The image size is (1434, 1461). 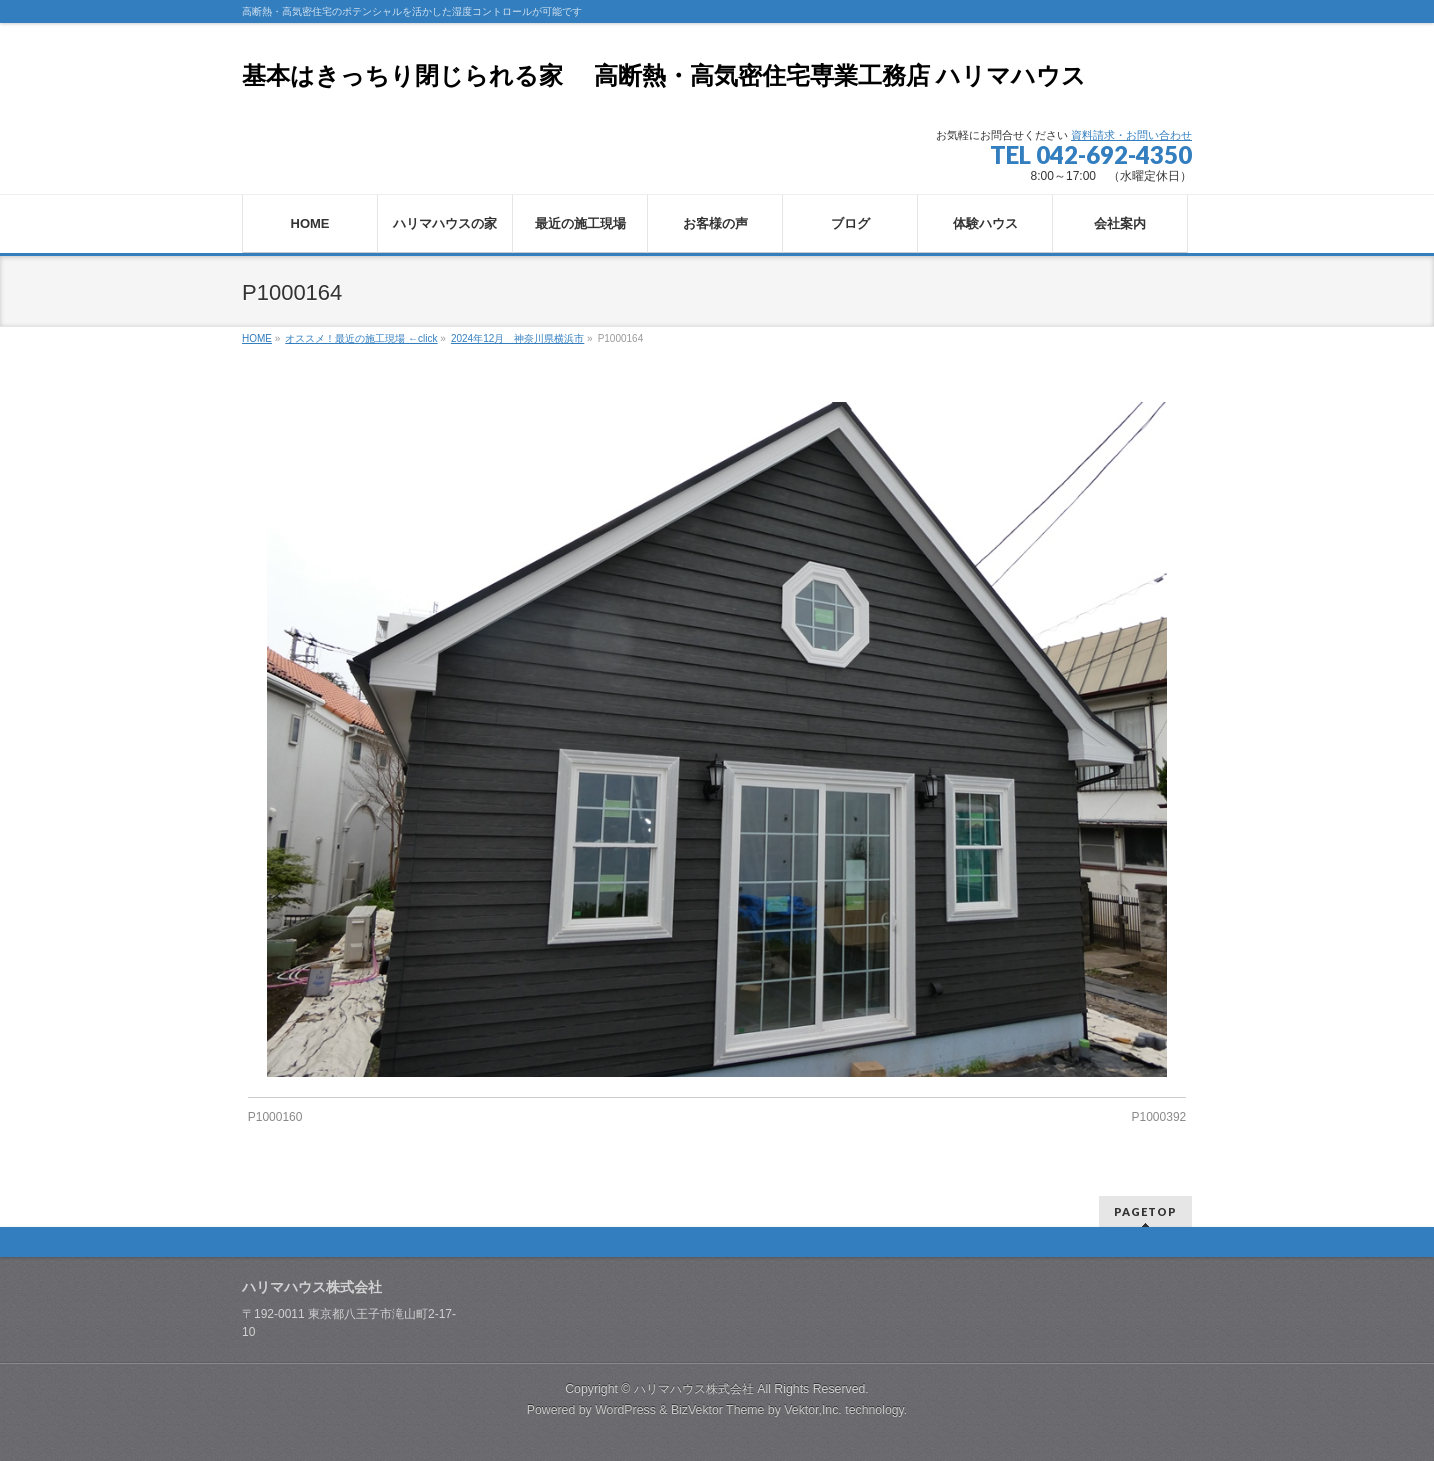 What do you see at coordinates (813, 1410) in the screenshot?
I see `Vektor,Inc.` at bounding box center [813, 1410].